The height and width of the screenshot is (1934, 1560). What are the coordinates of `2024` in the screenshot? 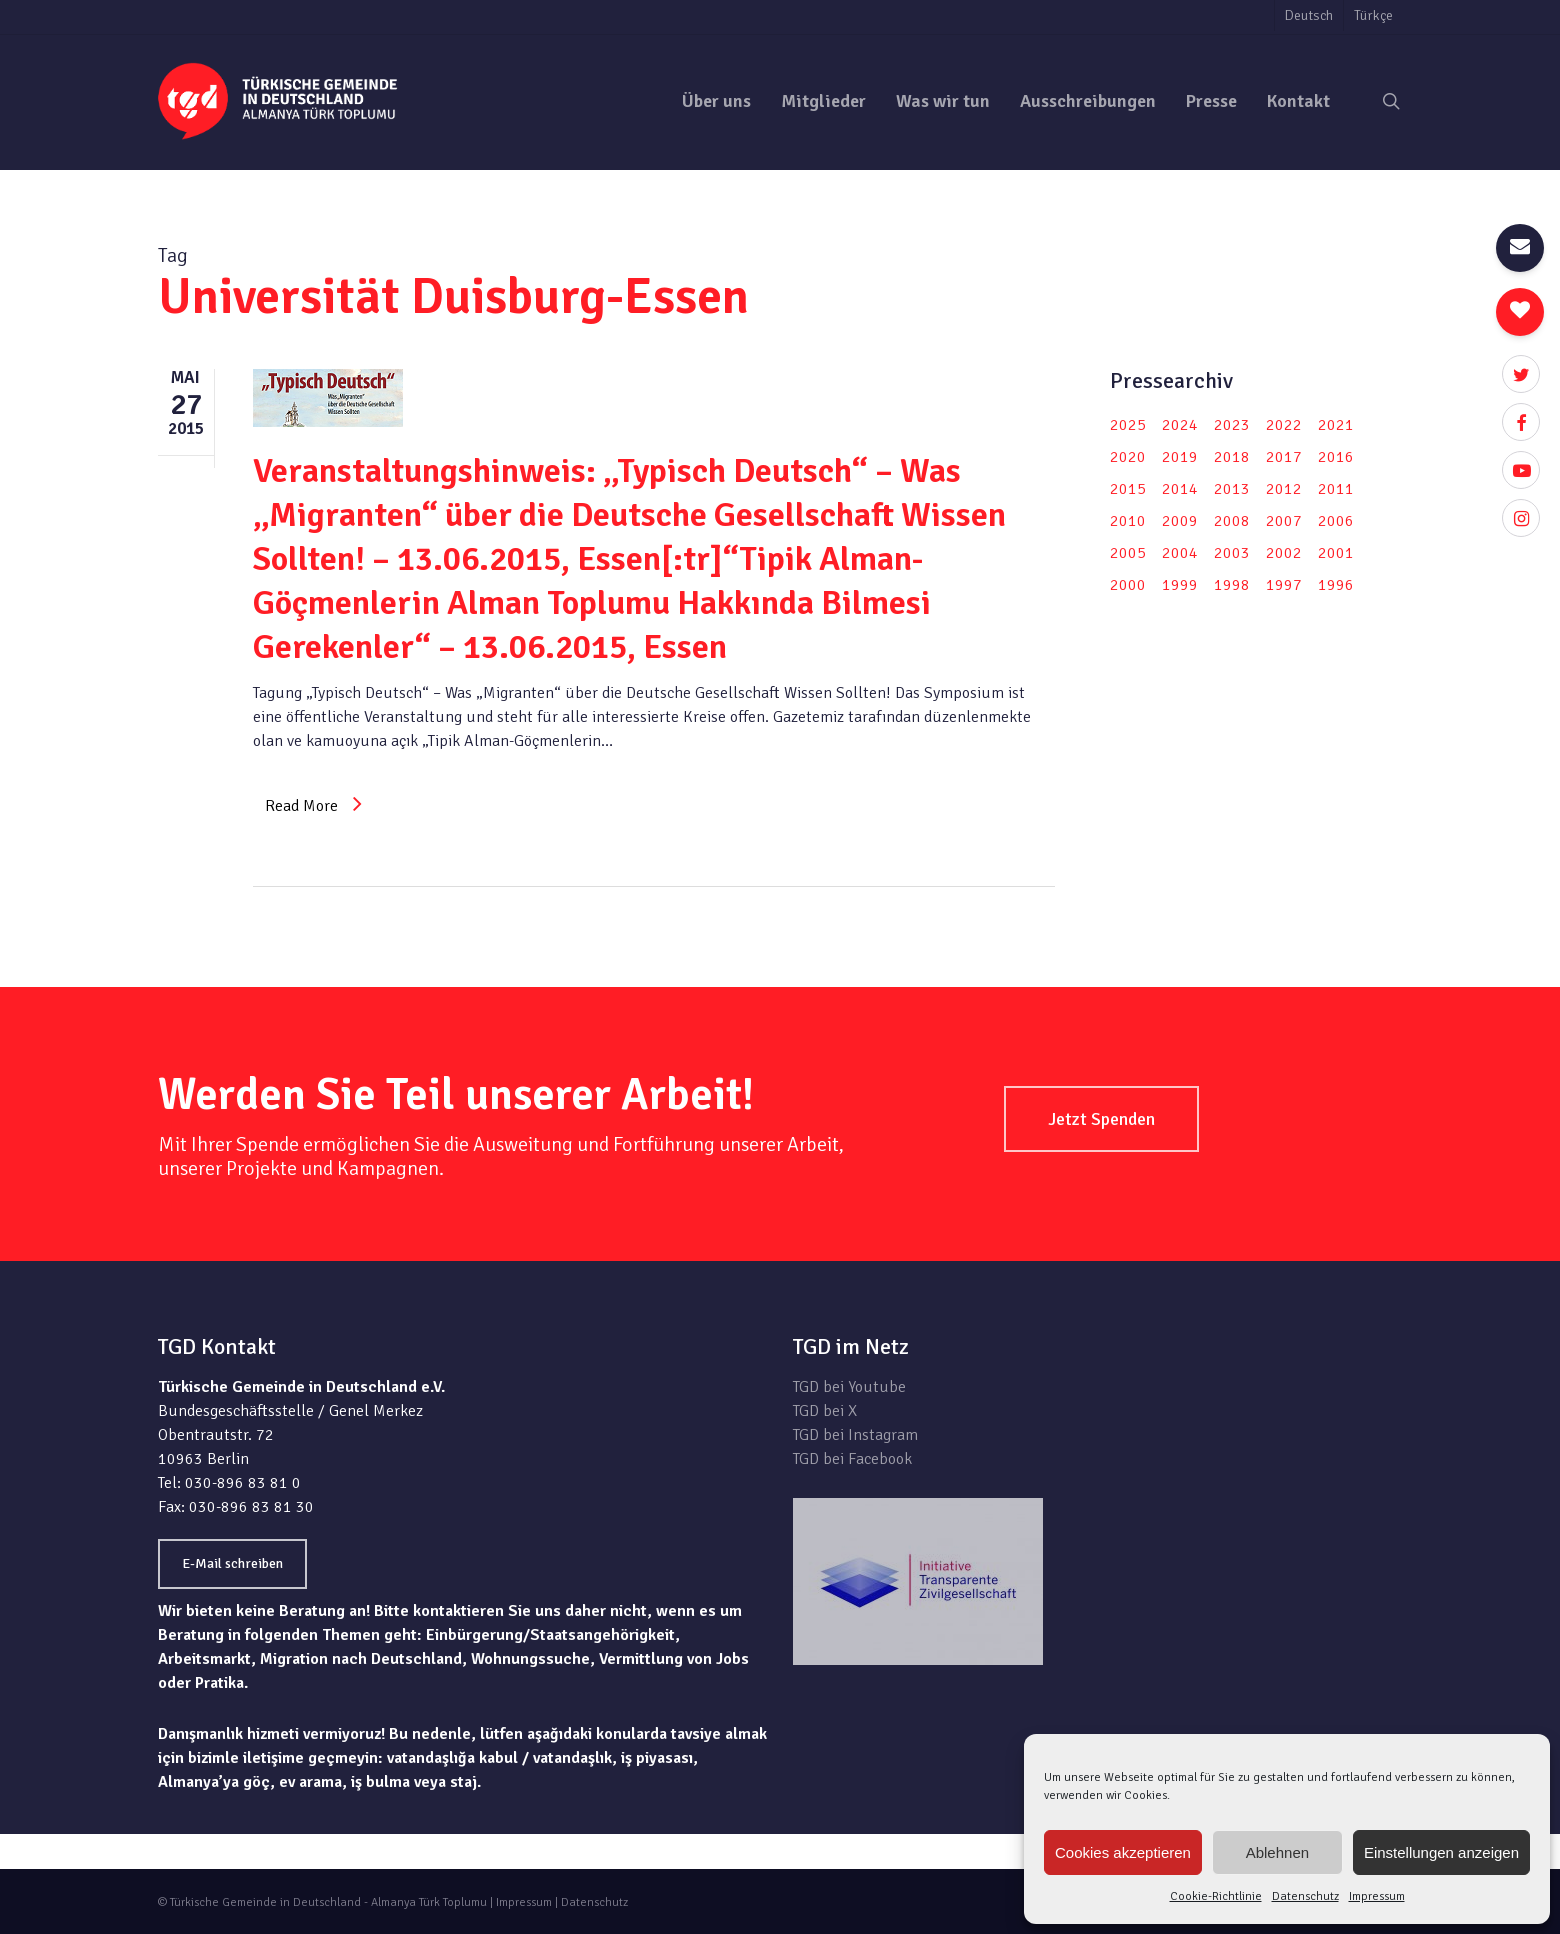 It's located at (1180, 425).